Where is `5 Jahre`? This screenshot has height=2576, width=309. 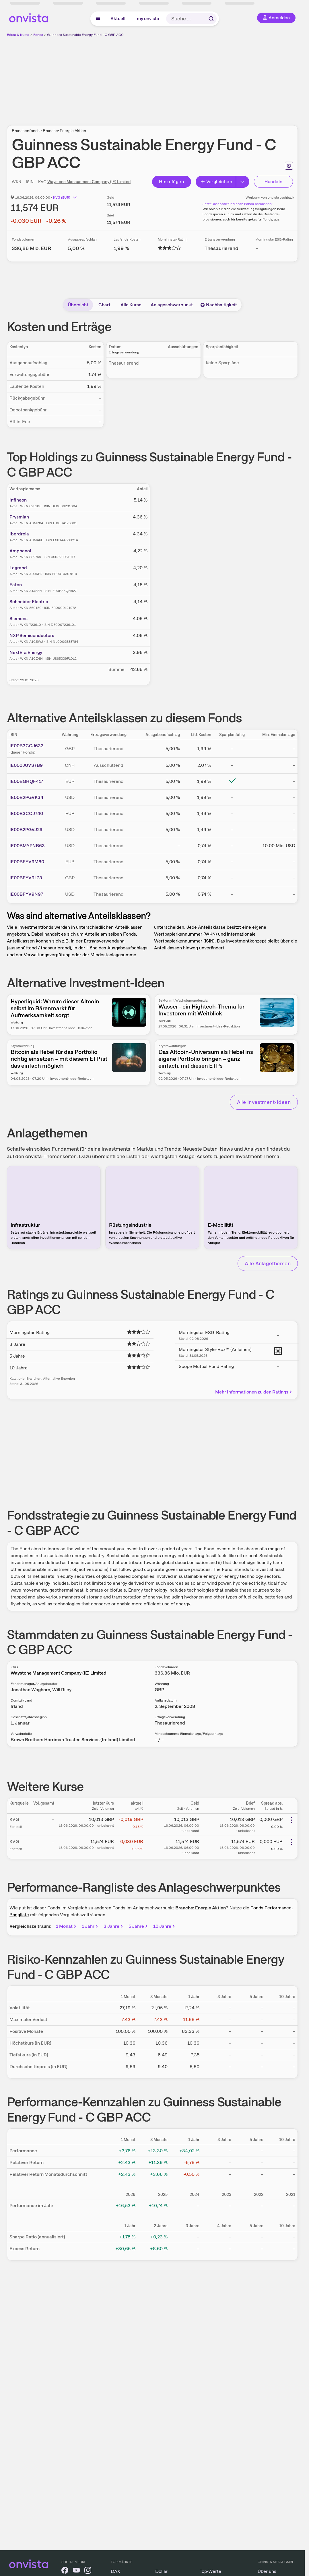
5 Jahre is located at coordinates (139, 1926).